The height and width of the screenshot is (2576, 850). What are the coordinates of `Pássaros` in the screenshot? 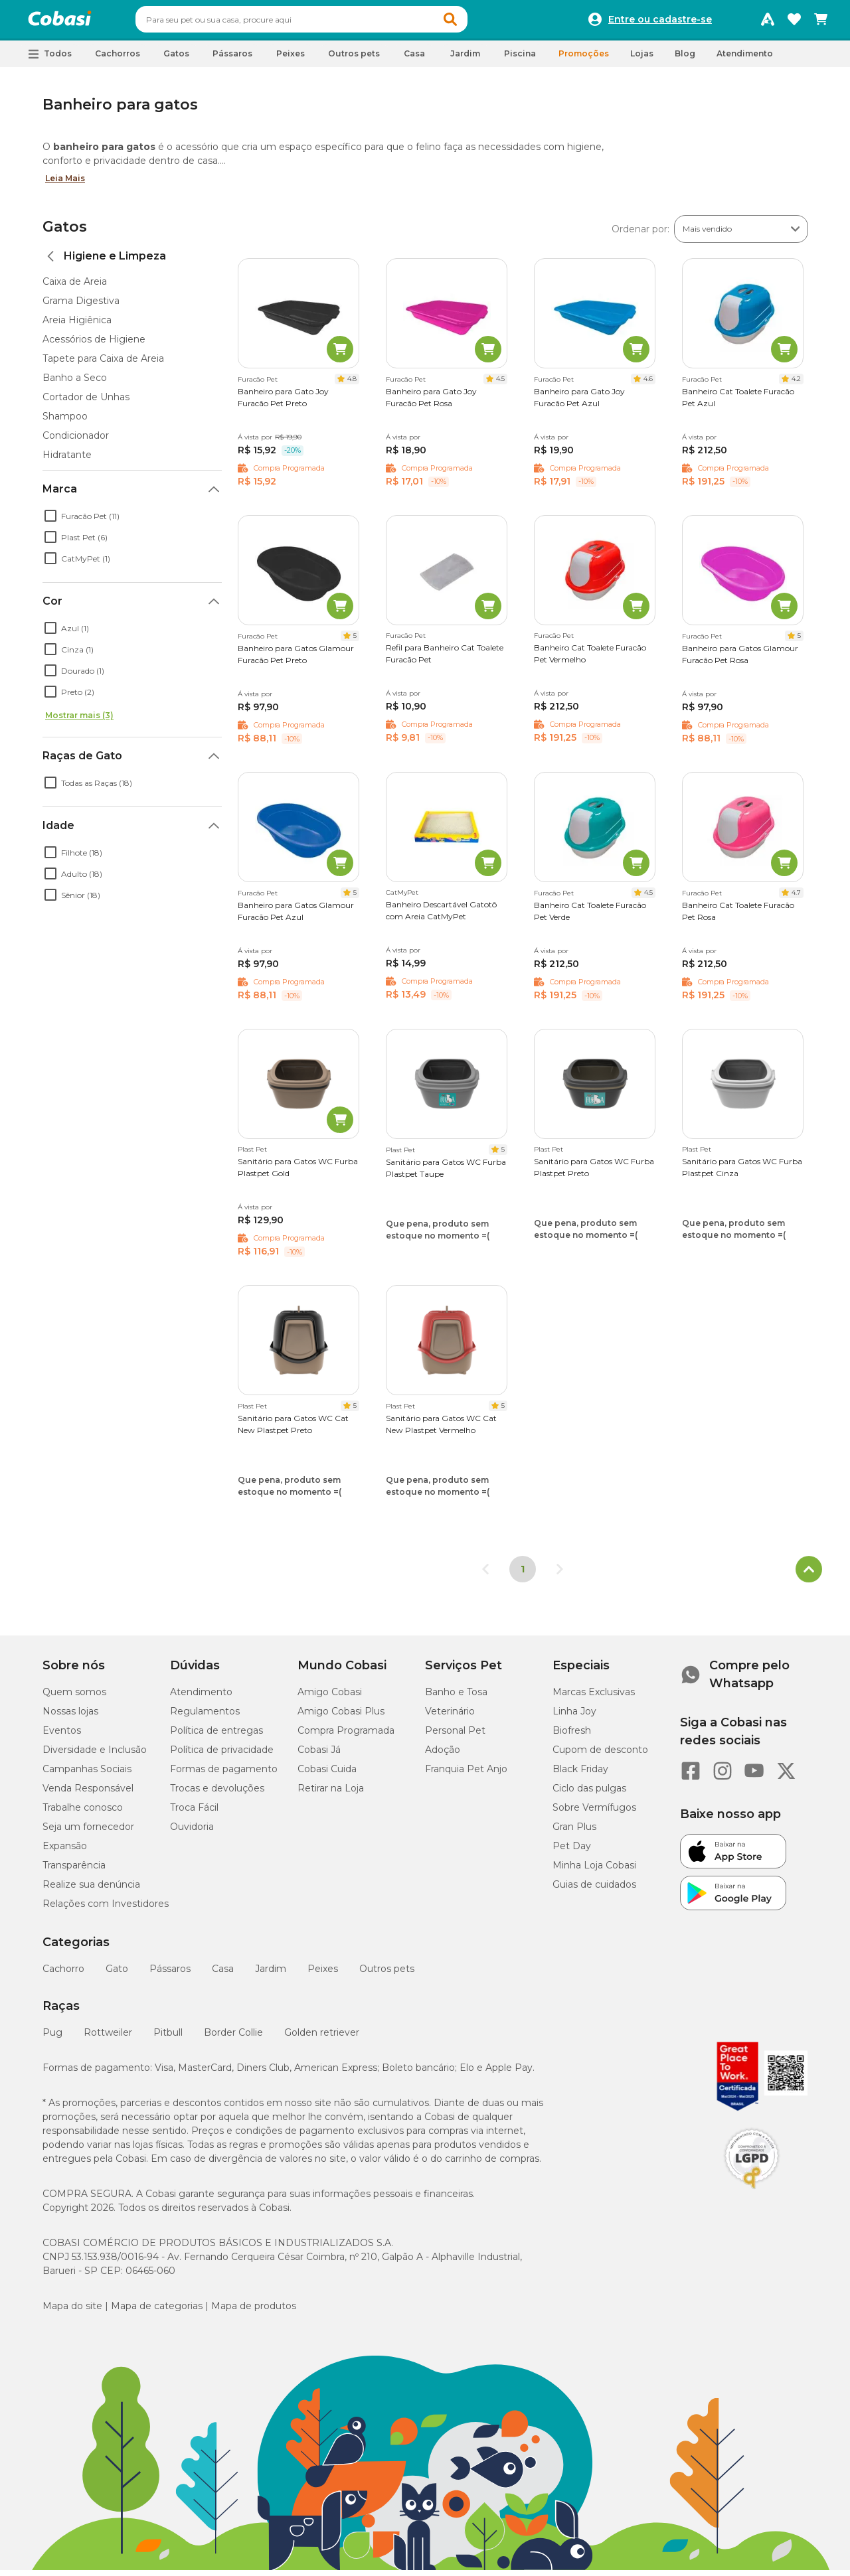 It's located at (170, 1975).